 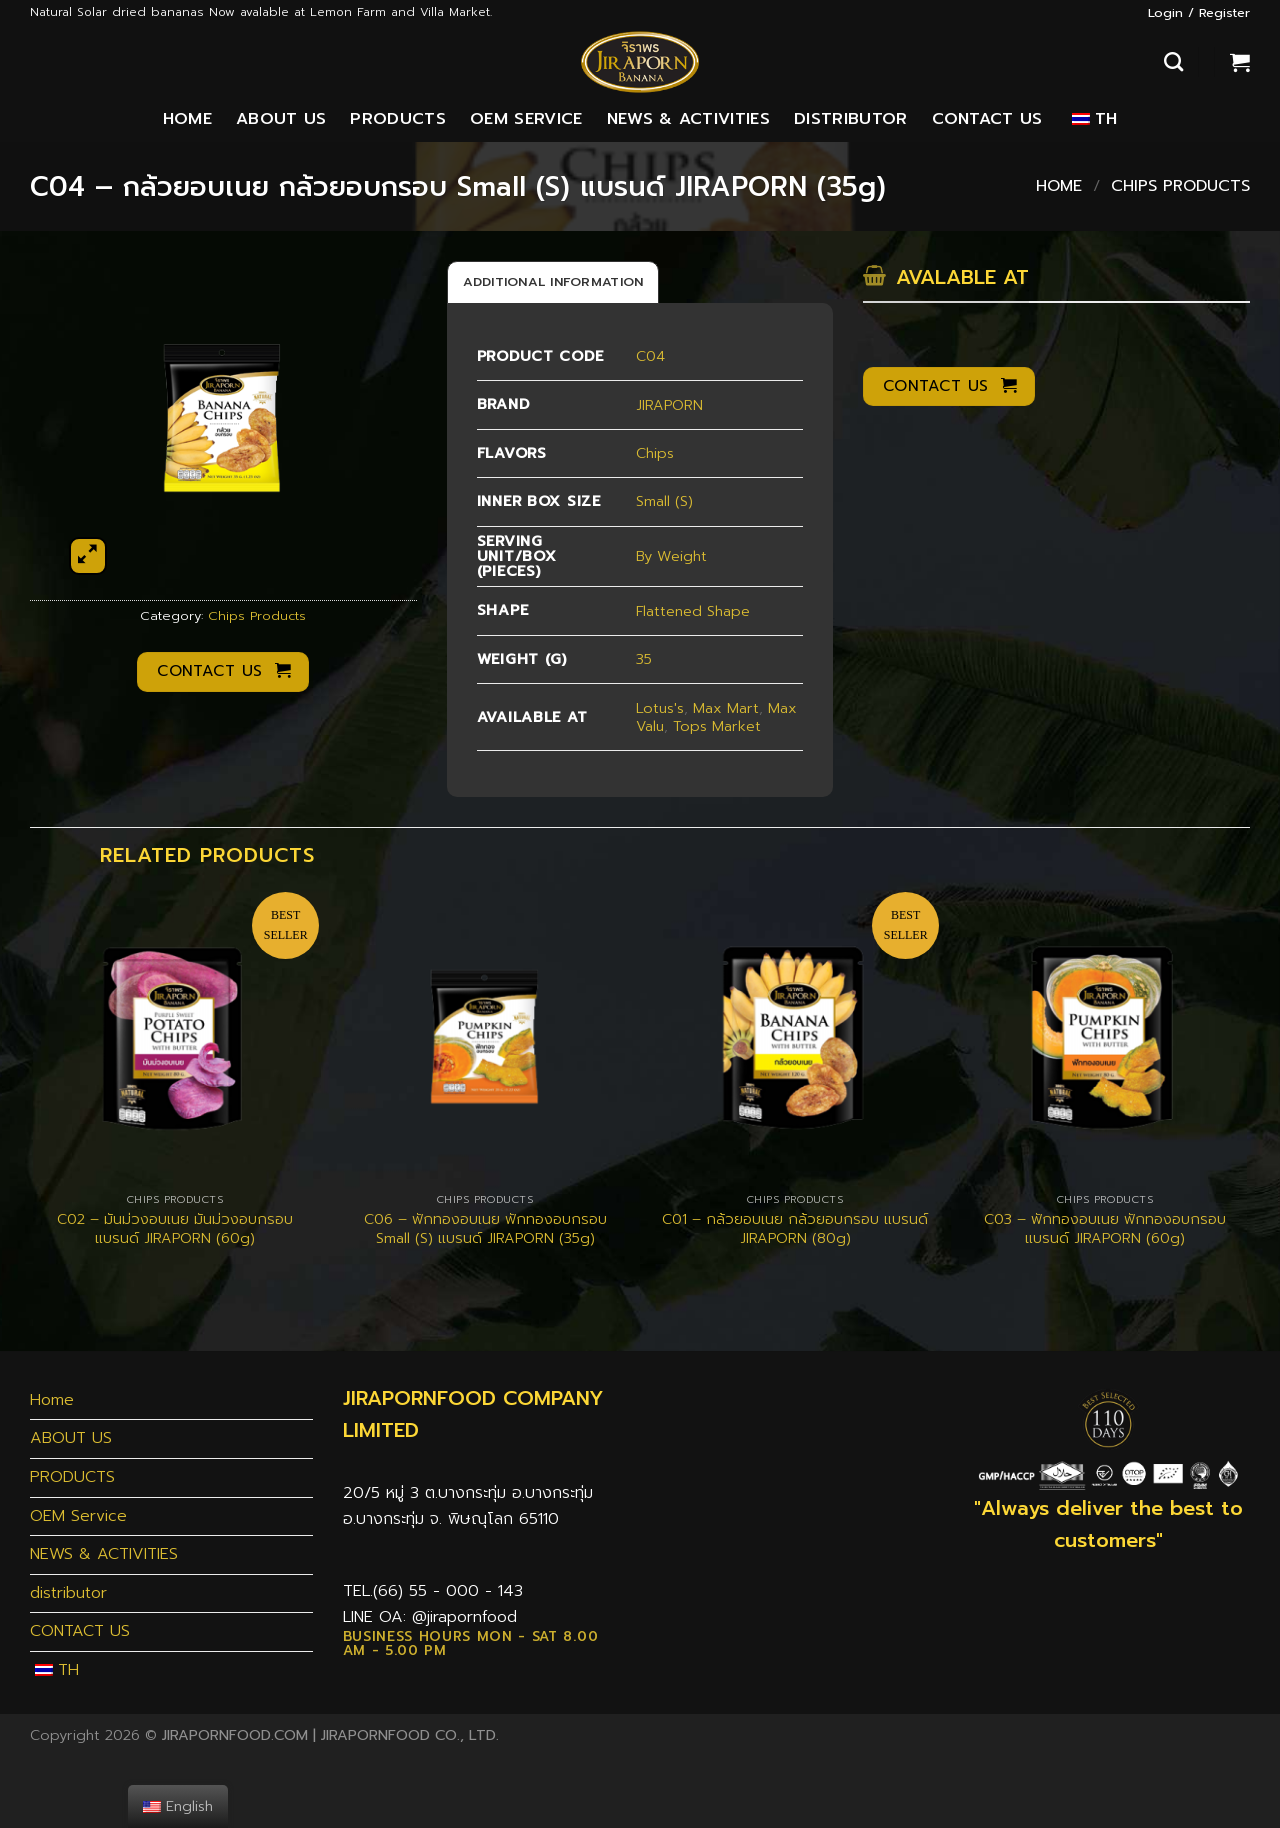 What do you see at coordinates (660, 708) in the screenshot?
I see `Lotus's` at bounding box center [660, 708].